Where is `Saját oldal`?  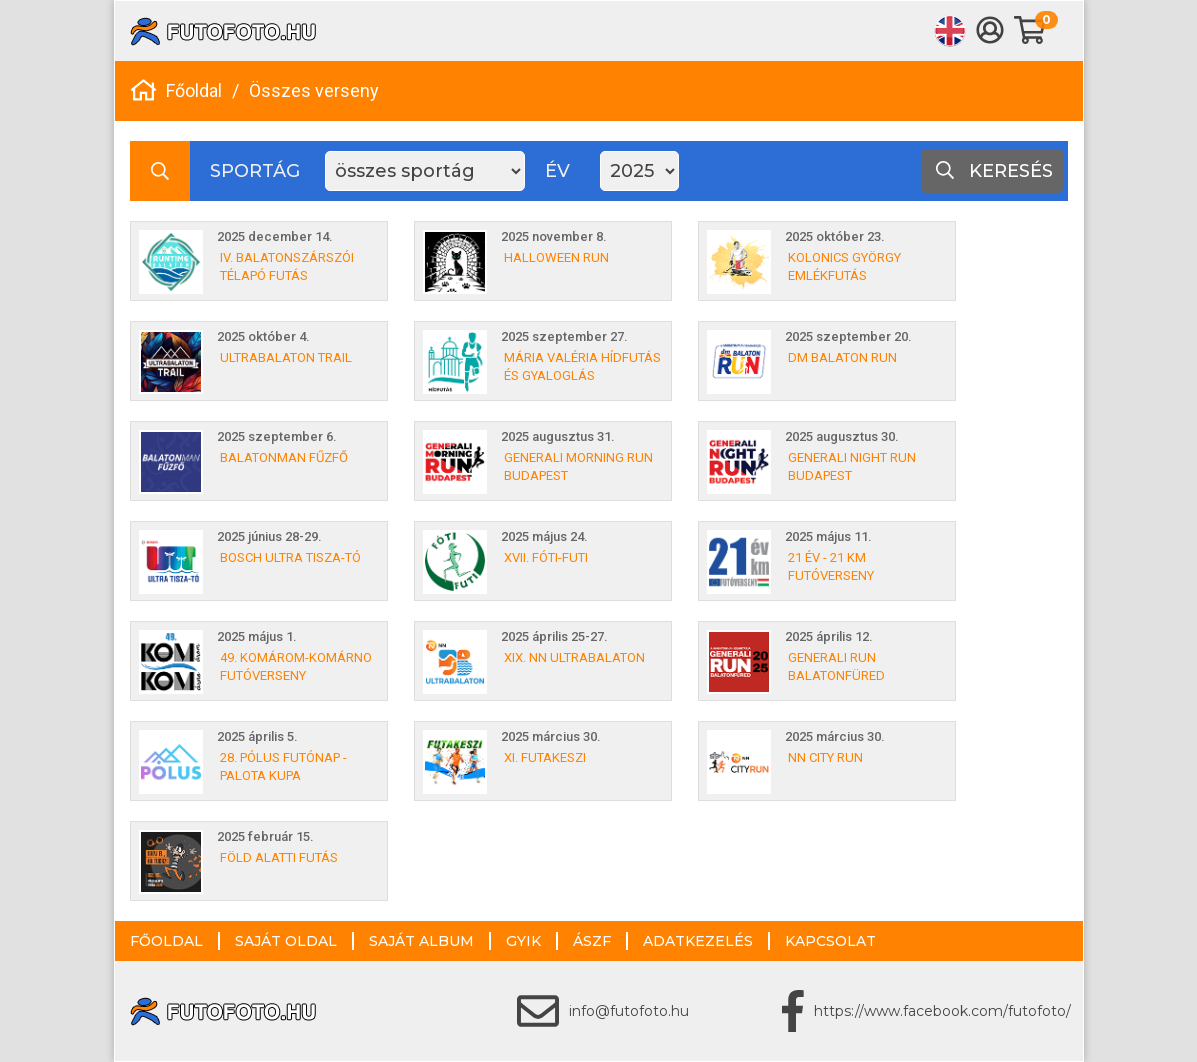 Saját oldal is located at coordinates (286, 941).